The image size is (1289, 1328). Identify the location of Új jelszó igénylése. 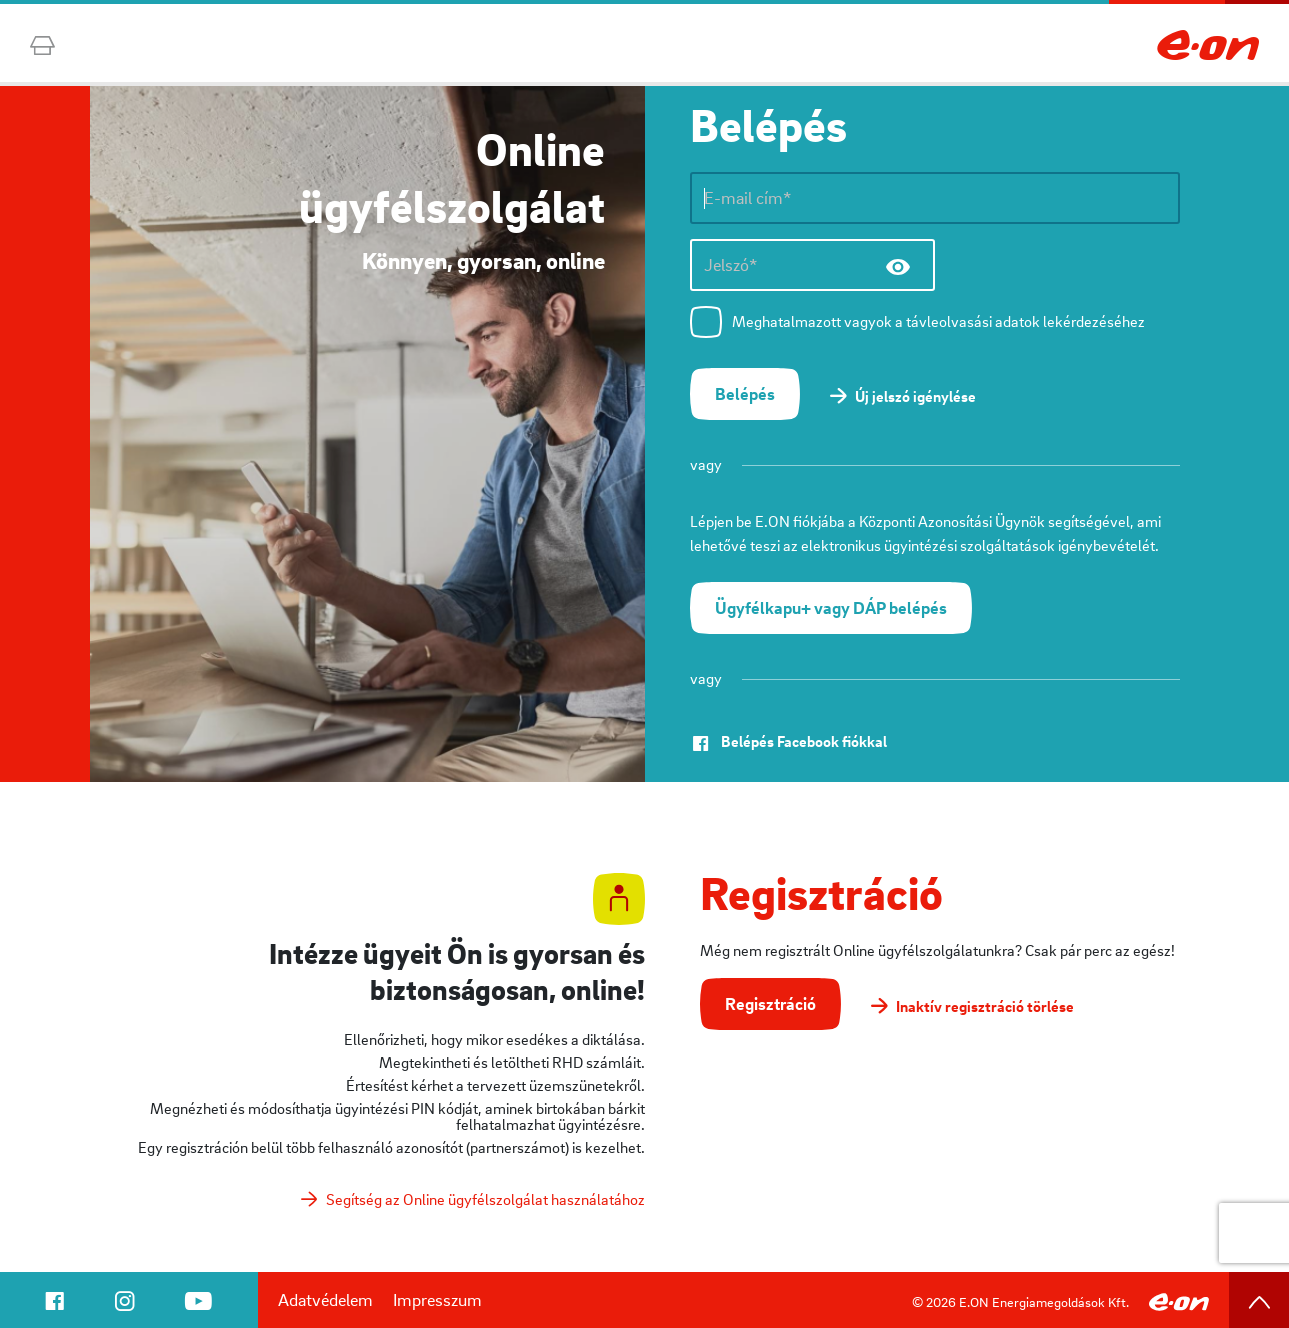
(915, 396).